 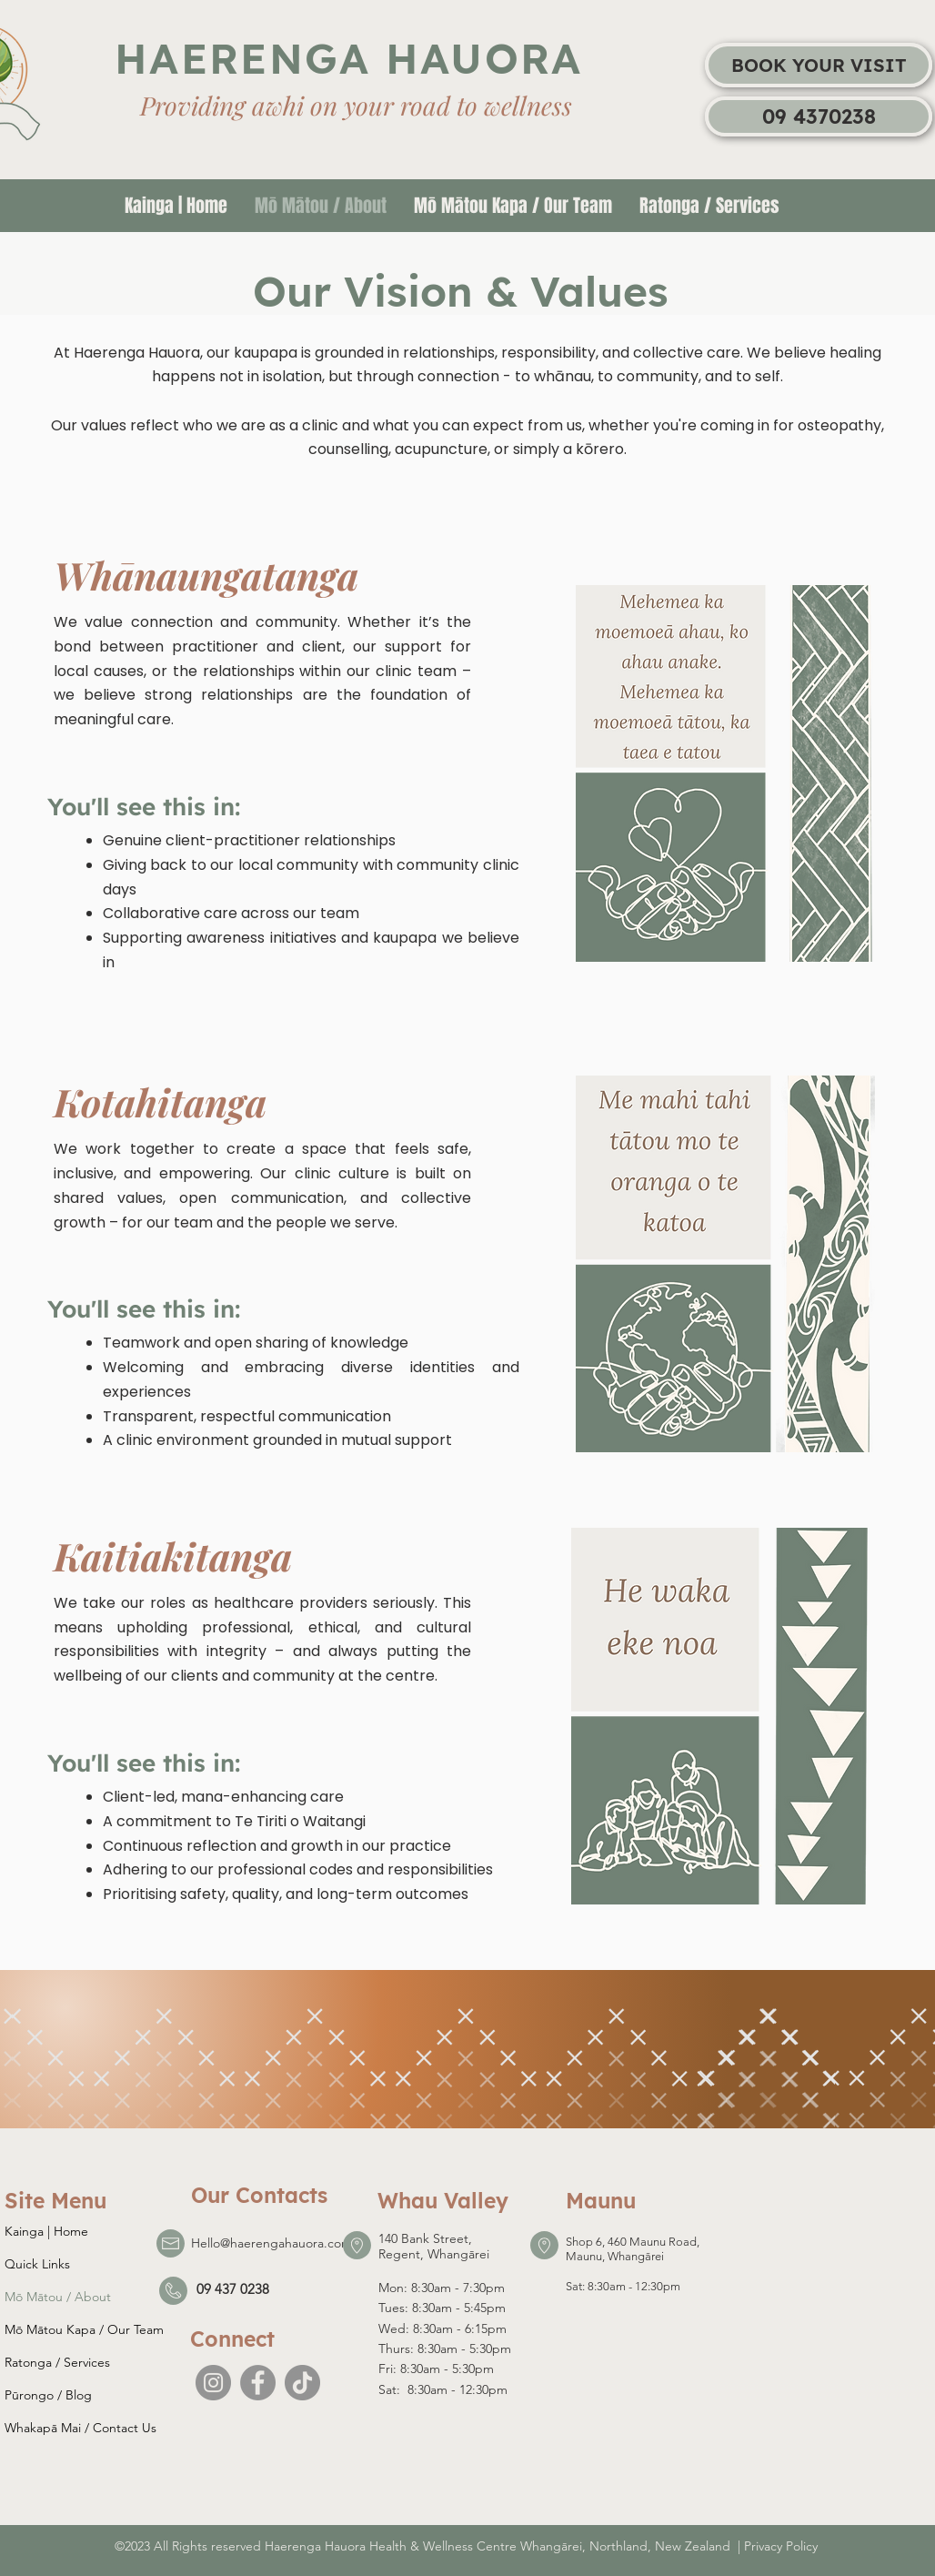 What do you see at coordinates (632, 2249) in the screenshot?
I see `Shop 6, 460 Maunu Road, Maunu, Whangārei` at bounding box center [632, 2249].